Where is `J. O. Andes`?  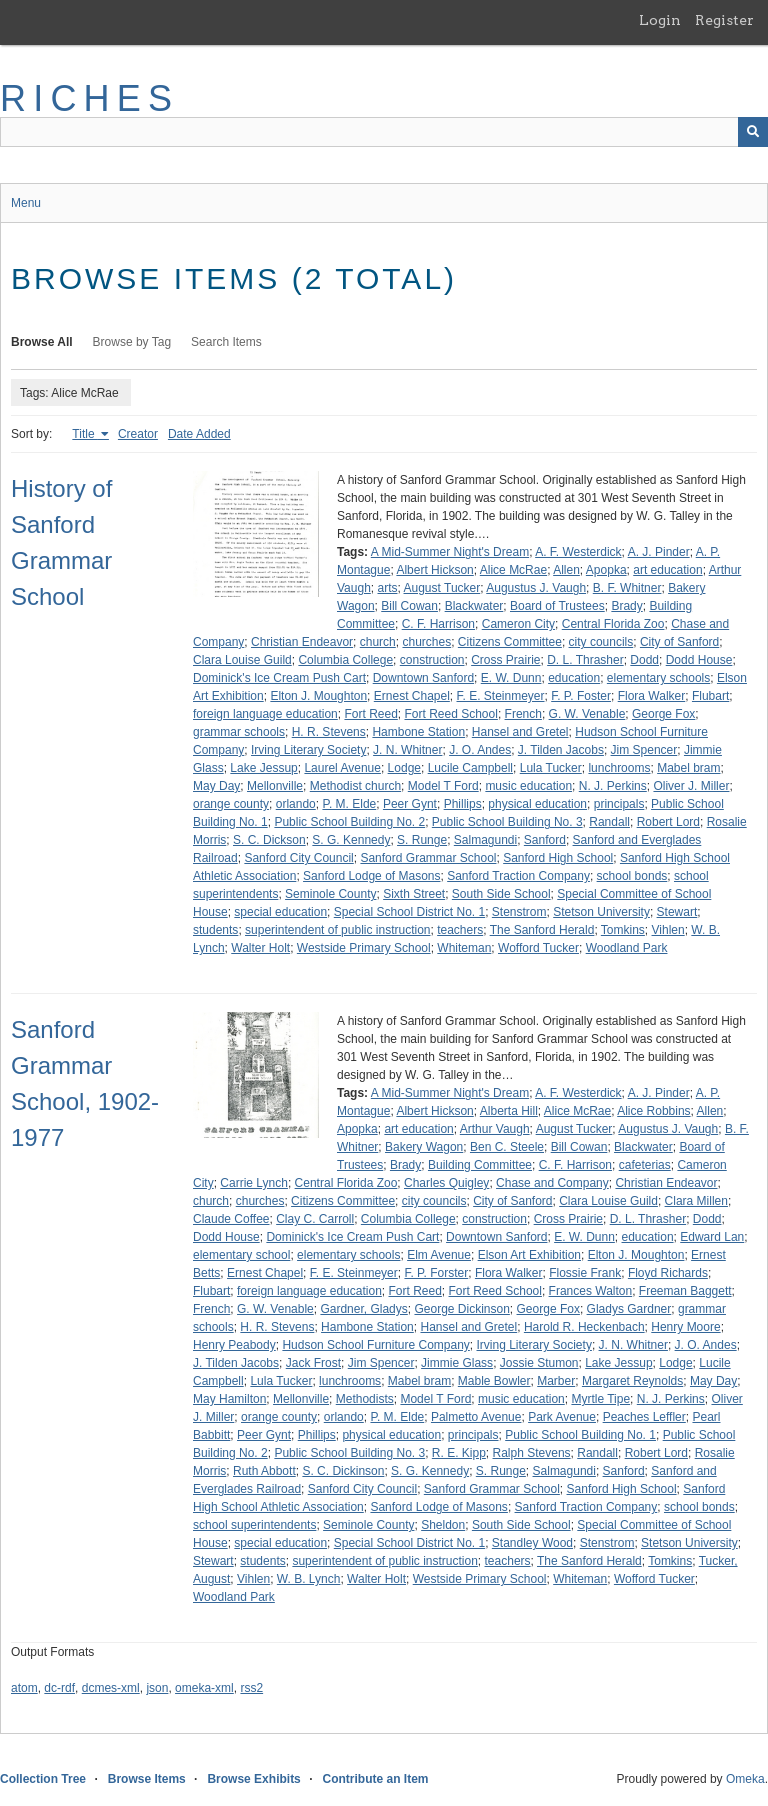 J. O. Andes is located at coordinates (480, 750).